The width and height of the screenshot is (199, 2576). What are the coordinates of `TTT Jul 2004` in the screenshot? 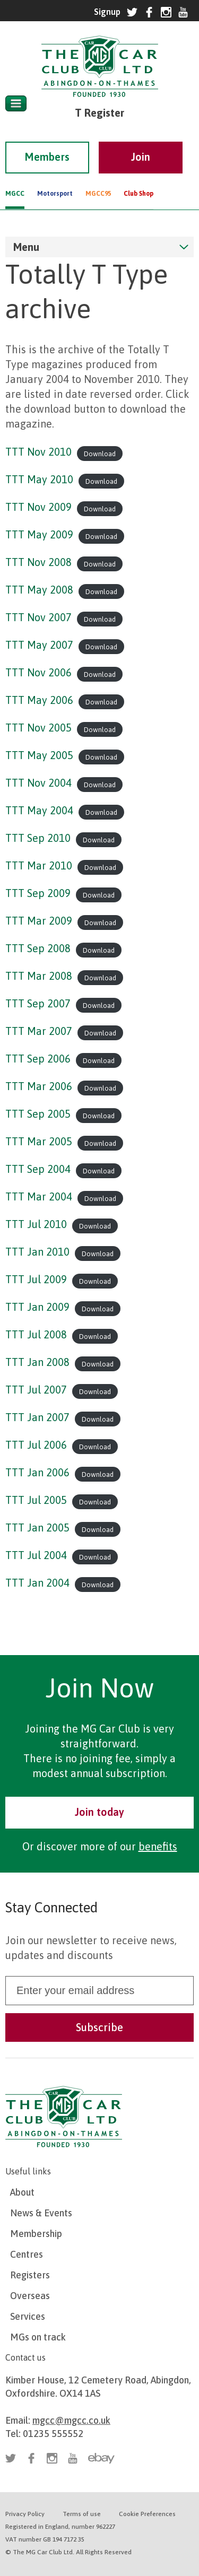 It's located at (36, 1555).